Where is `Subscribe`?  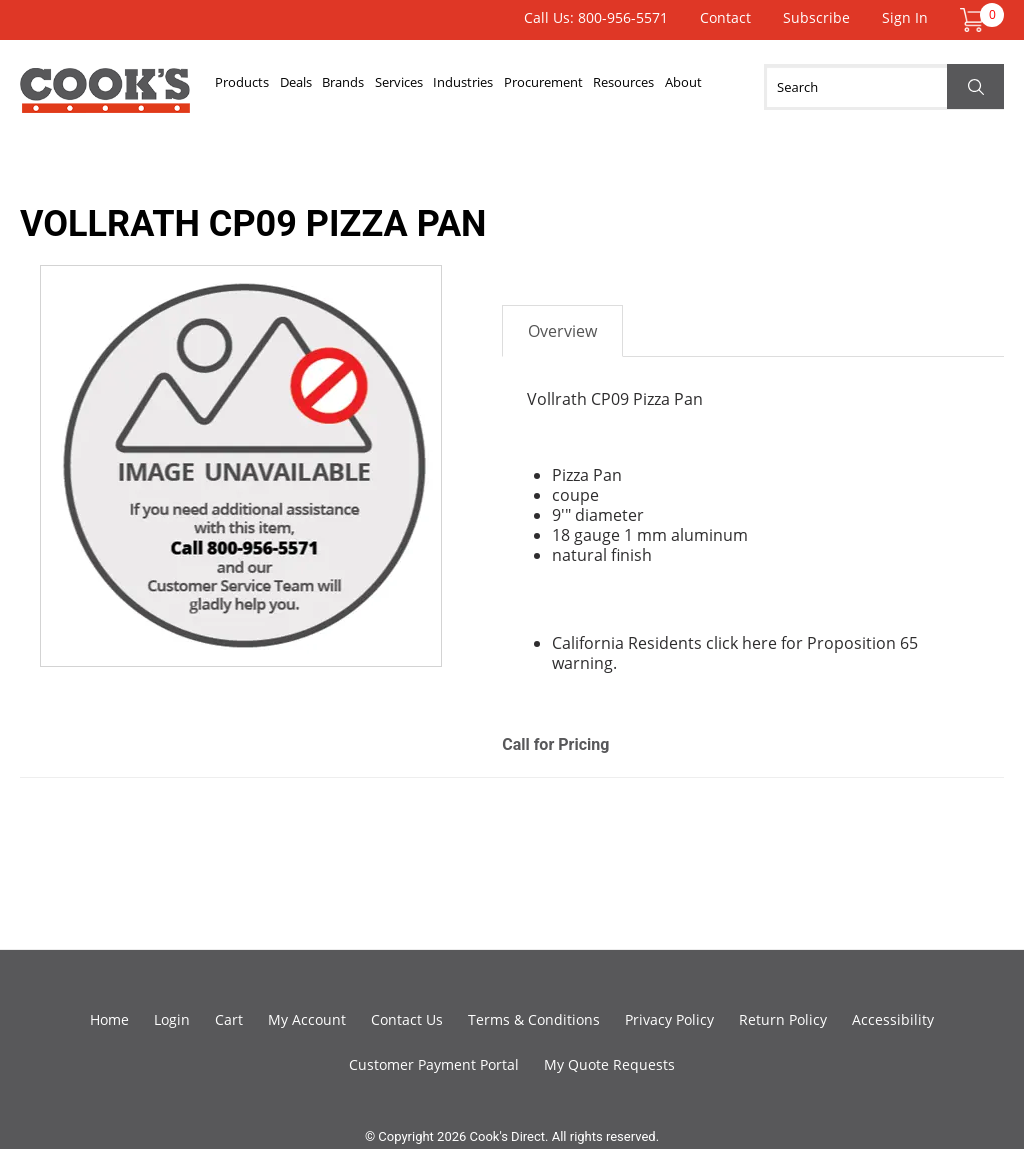
Subscribe is located at coordinates (816, 17).